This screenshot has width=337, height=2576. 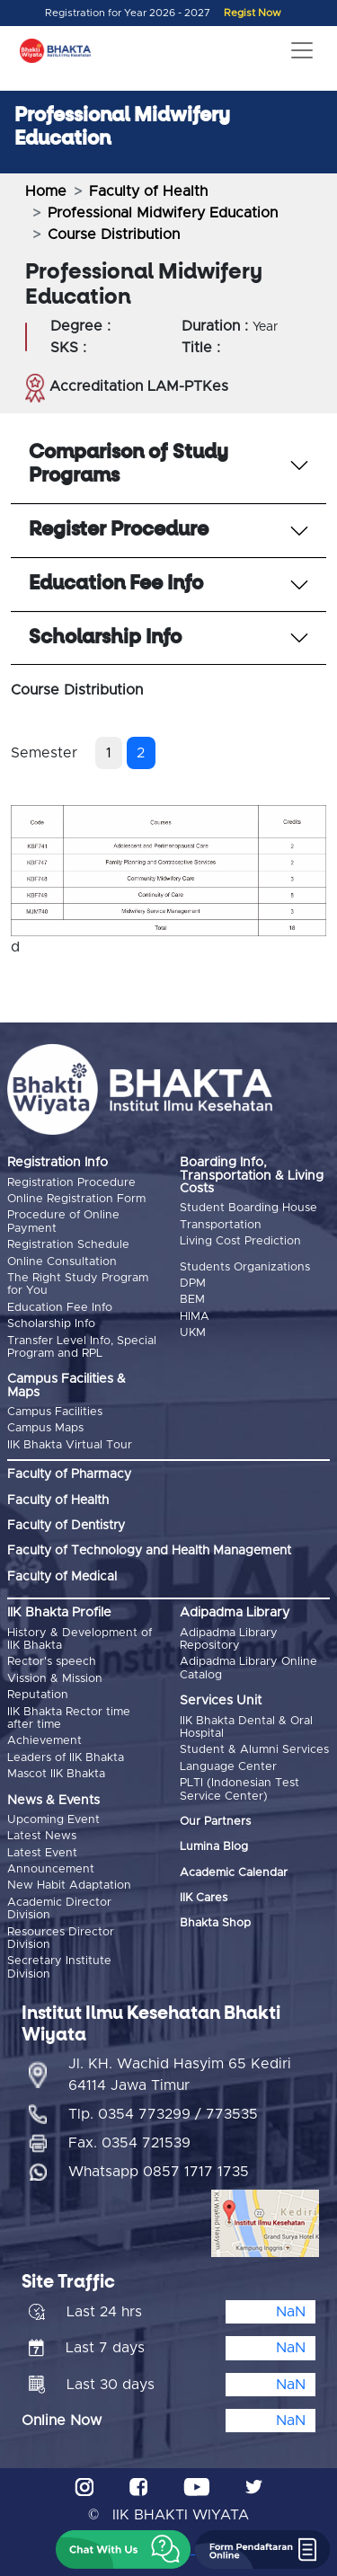 What do you see at coordinates (203, 1898) in the screenshot?
I see `IIK Cares` at bounding box center [203, 1898].